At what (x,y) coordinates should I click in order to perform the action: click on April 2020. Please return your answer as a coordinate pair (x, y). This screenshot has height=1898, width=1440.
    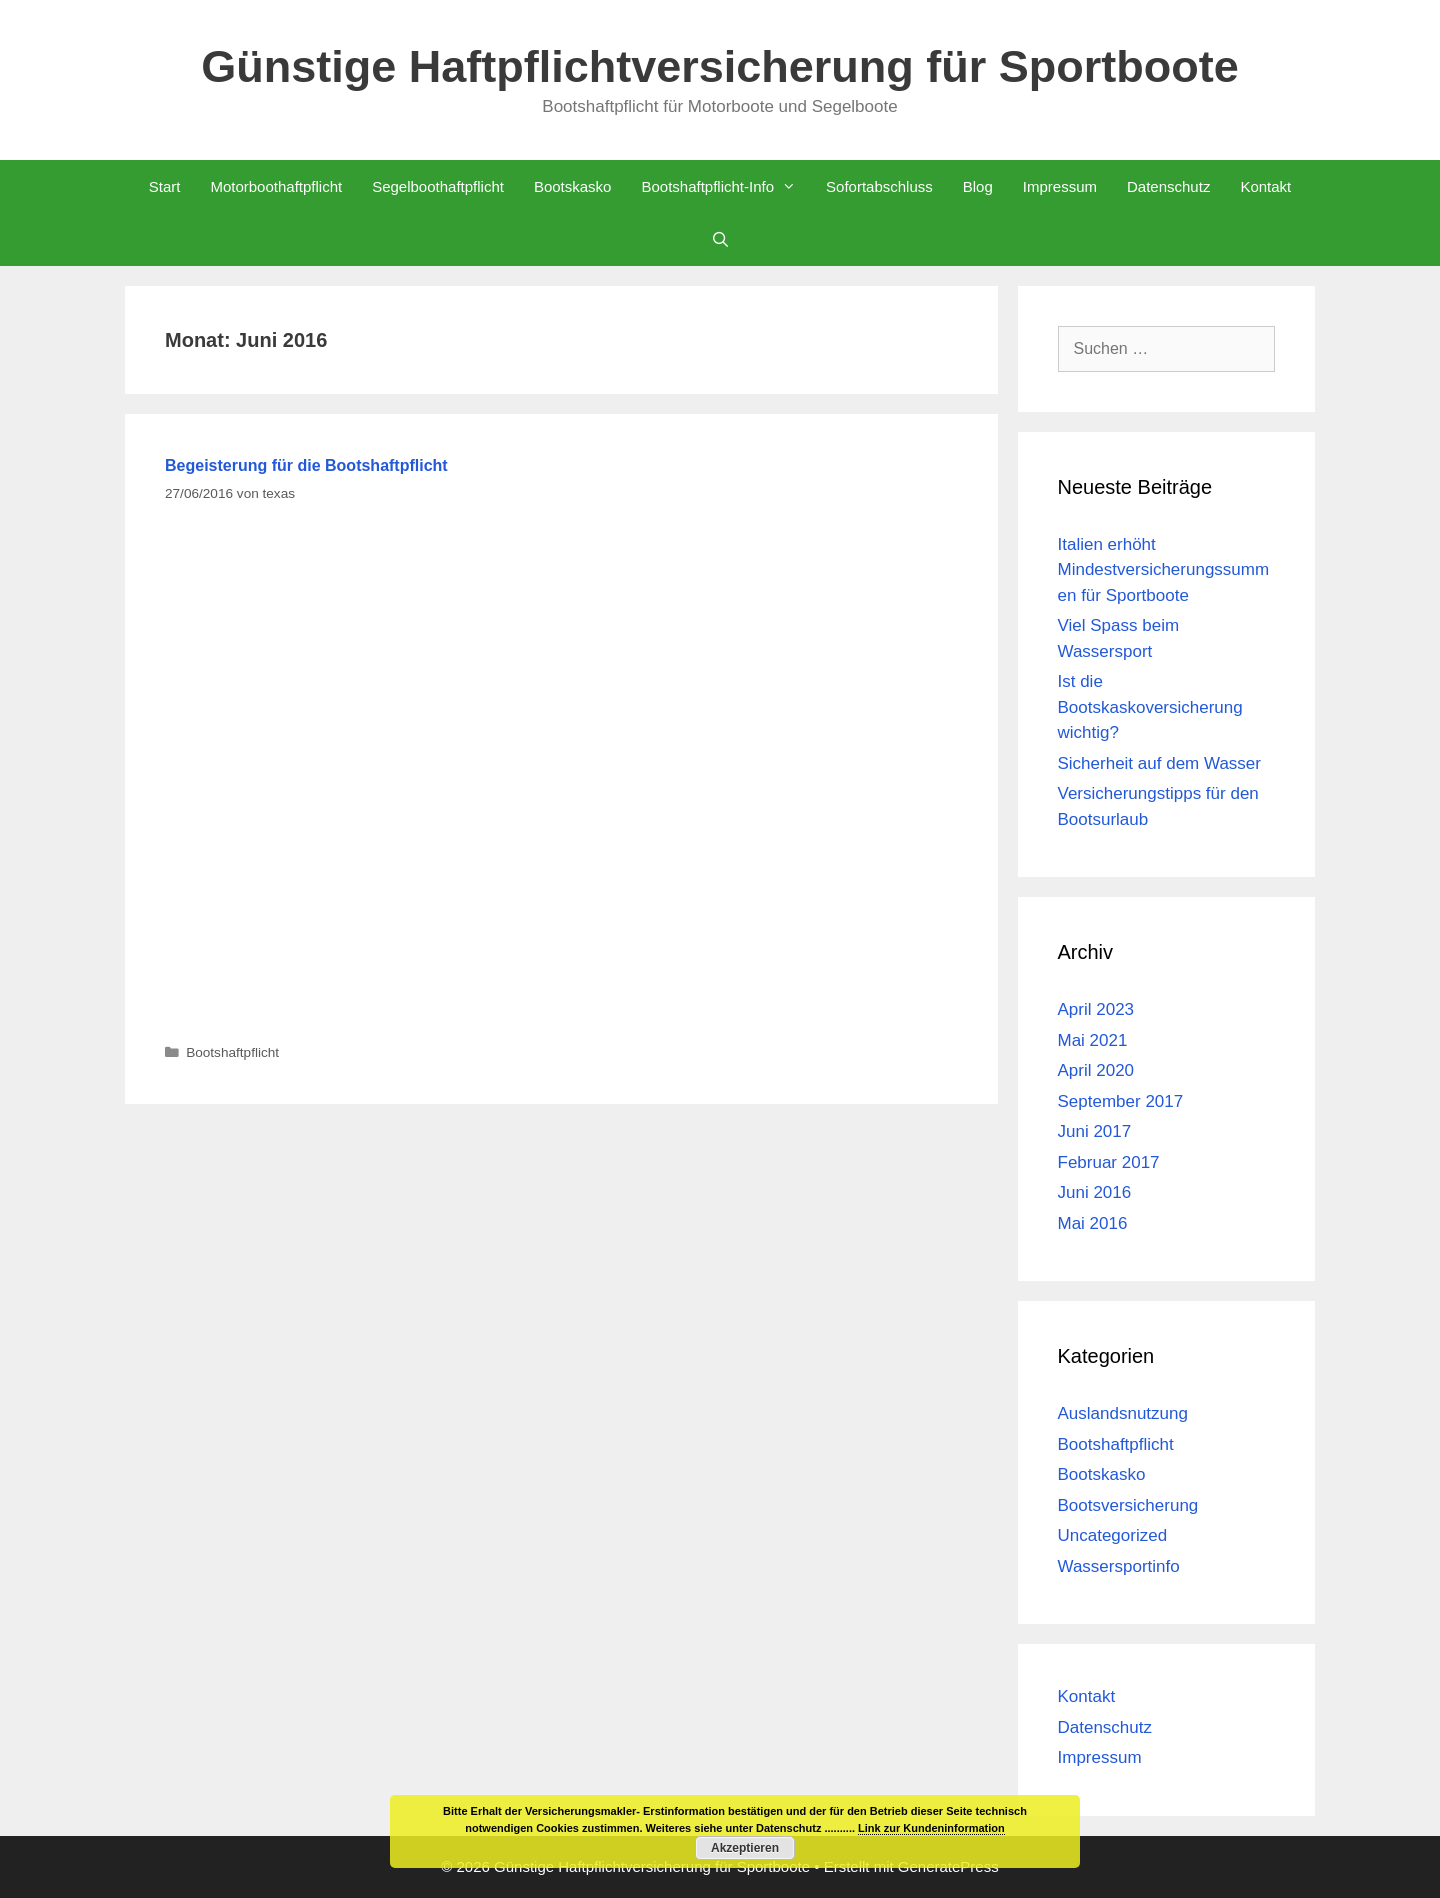
    Looking at the image, I should click on (1096, 1070).